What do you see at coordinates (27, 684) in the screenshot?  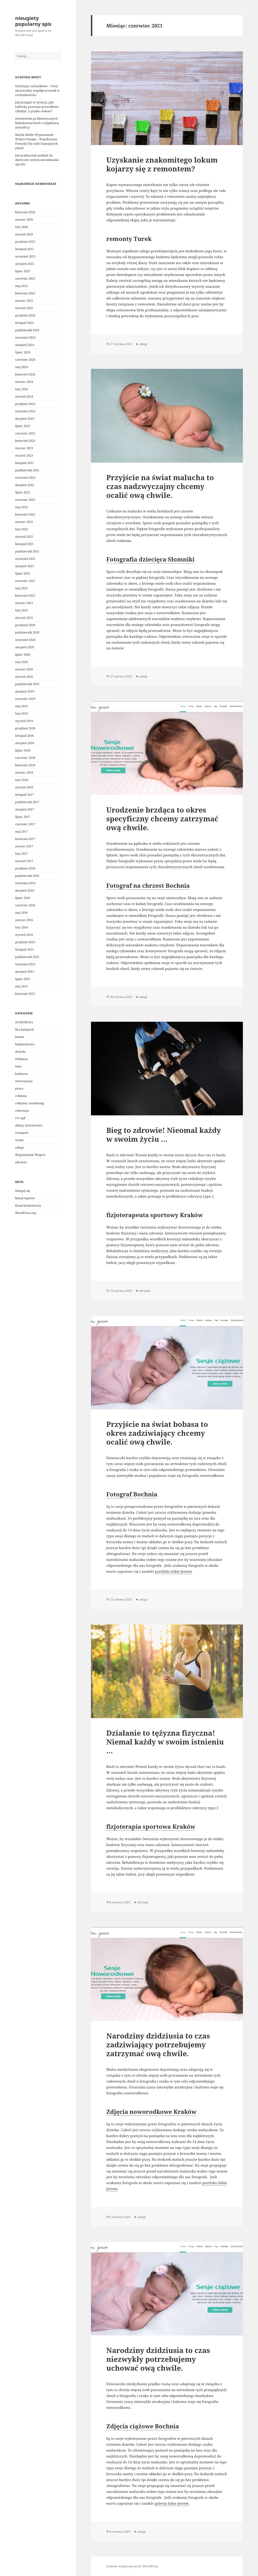 I see `październik 2019` at bounding box center [27, 684].